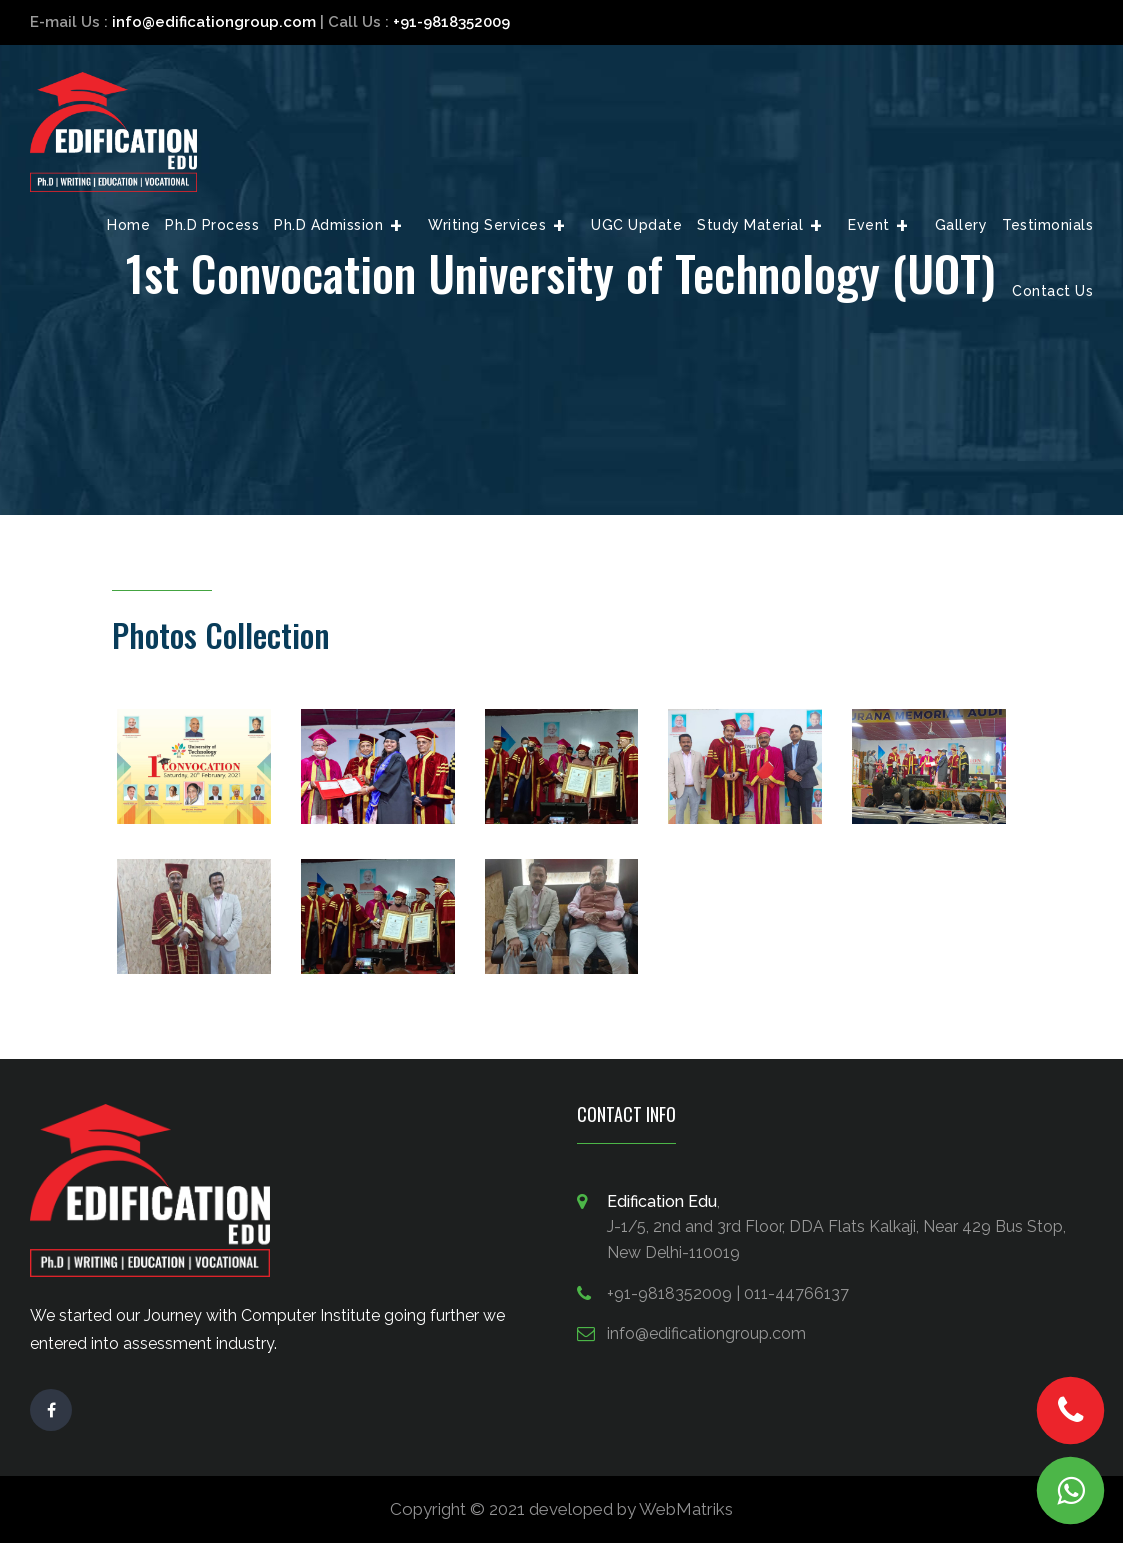 The height and width of the screenshot is (1543, 1123). I want to click on Ph.D Admission, so click(328, 225).